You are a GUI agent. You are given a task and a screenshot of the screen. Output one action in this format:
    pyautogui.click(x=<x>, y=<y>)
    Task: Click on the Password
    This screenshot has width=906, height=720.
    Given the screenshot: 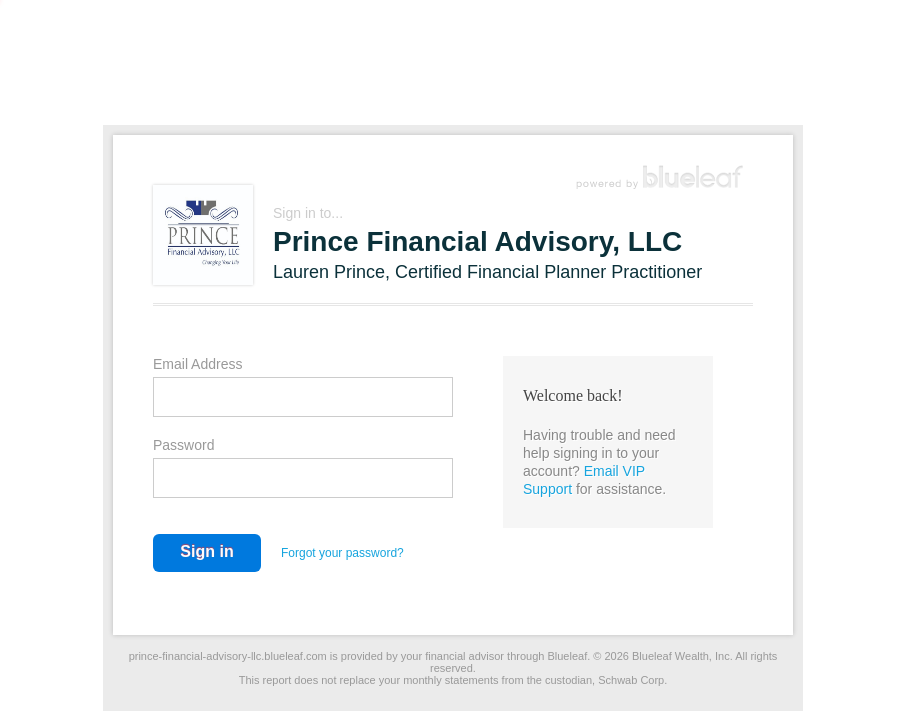 What is the action you would take?
    pyautogui.click(x=183, y=445)
    